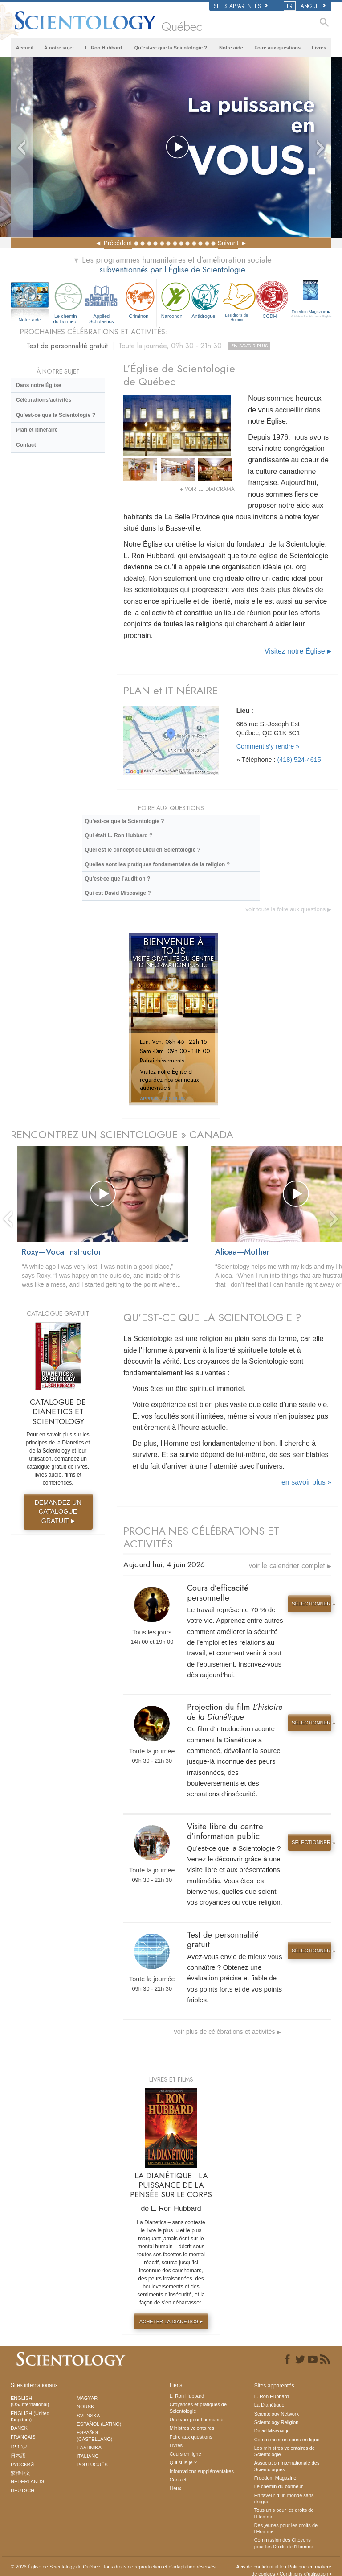  What do you see at coordinates (36, 430) in the screenshot?
I see `Plan et Itinéraire` at bounding box center [36, 430].